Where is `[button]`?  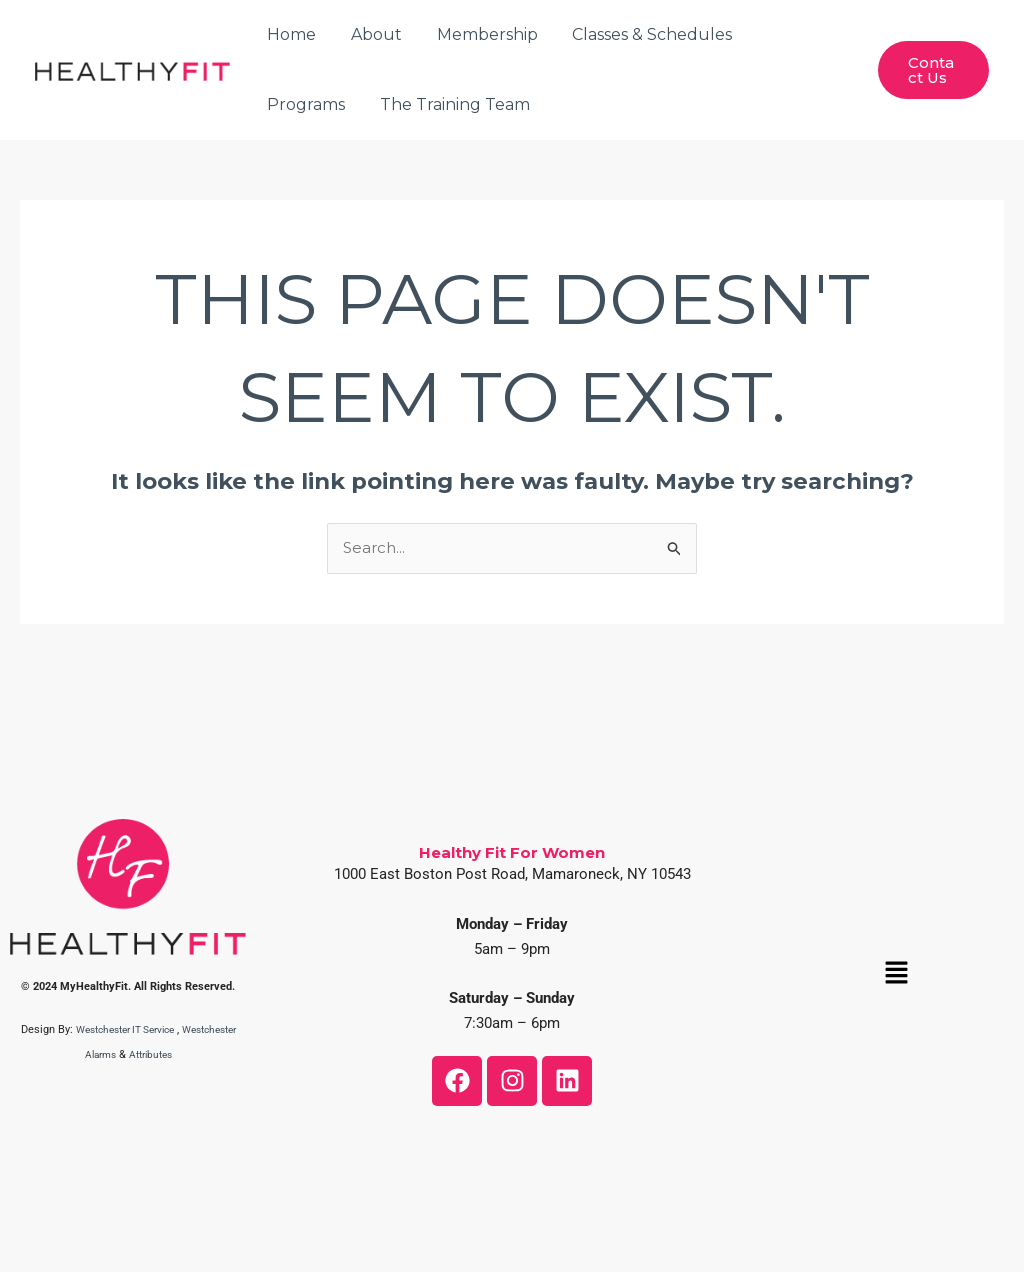
[button] is located at coordinates (896, 974).